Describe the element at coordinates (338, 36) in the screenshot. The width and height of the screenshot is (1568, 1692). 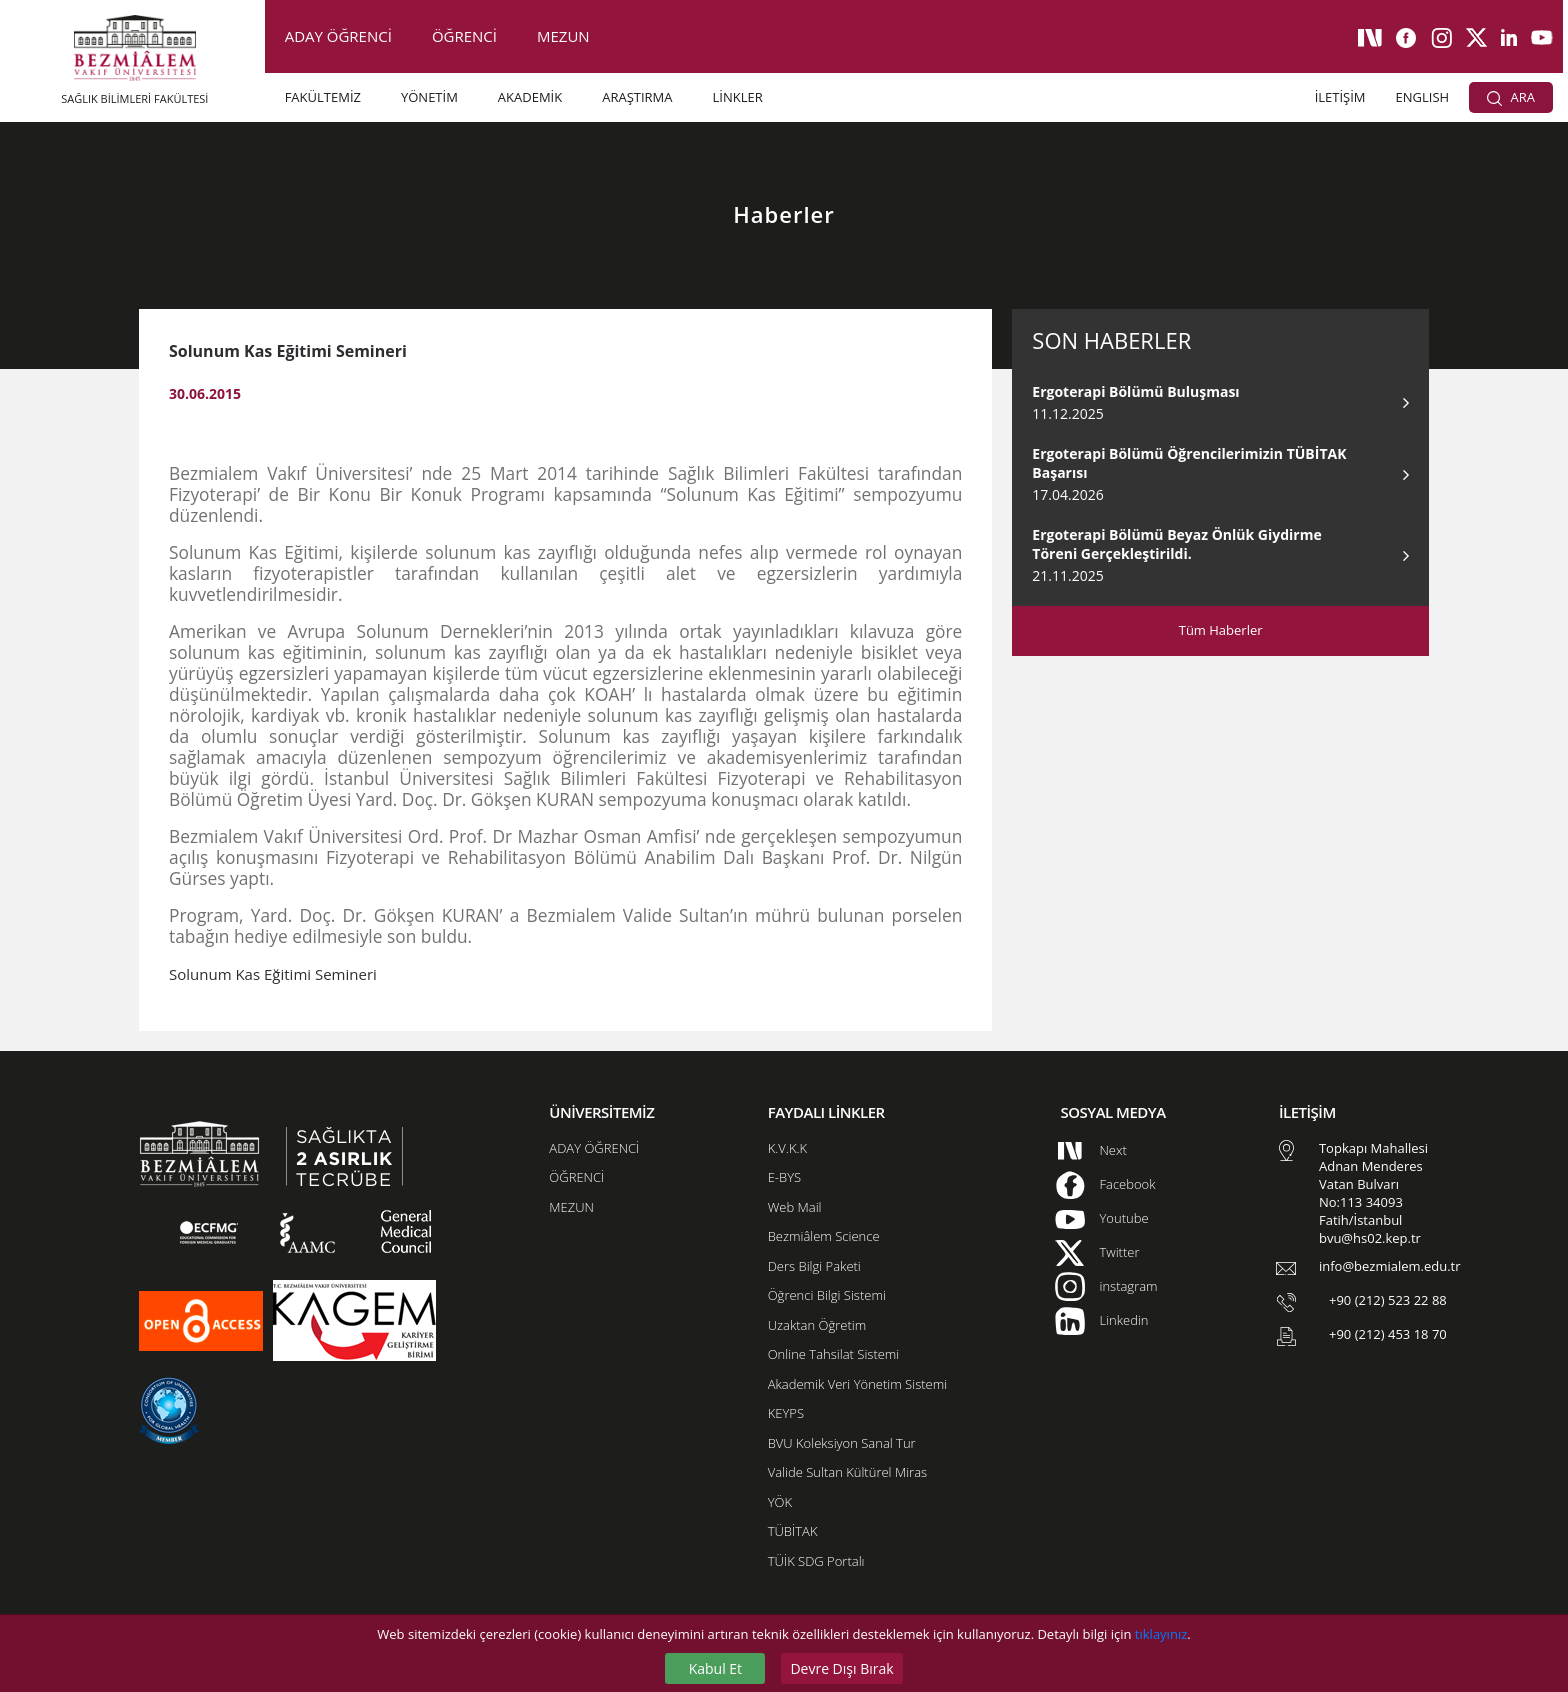
I see `ADAY ÖĞRENCİ` at that location.